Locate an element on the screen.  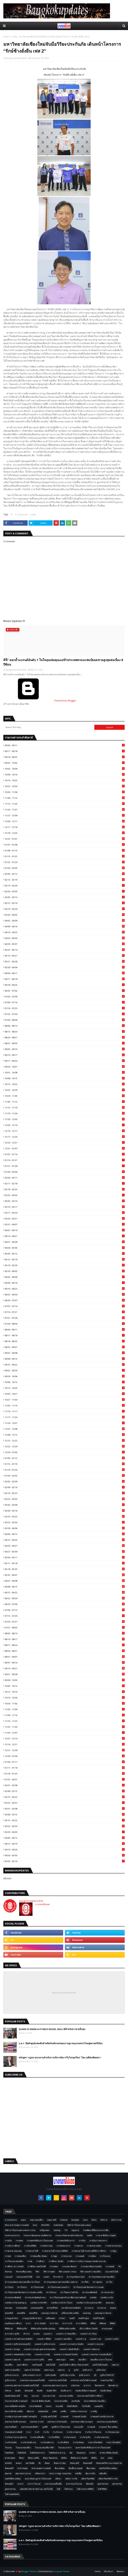
12/08 - 12/15 is located at coordinates (65, 1434).